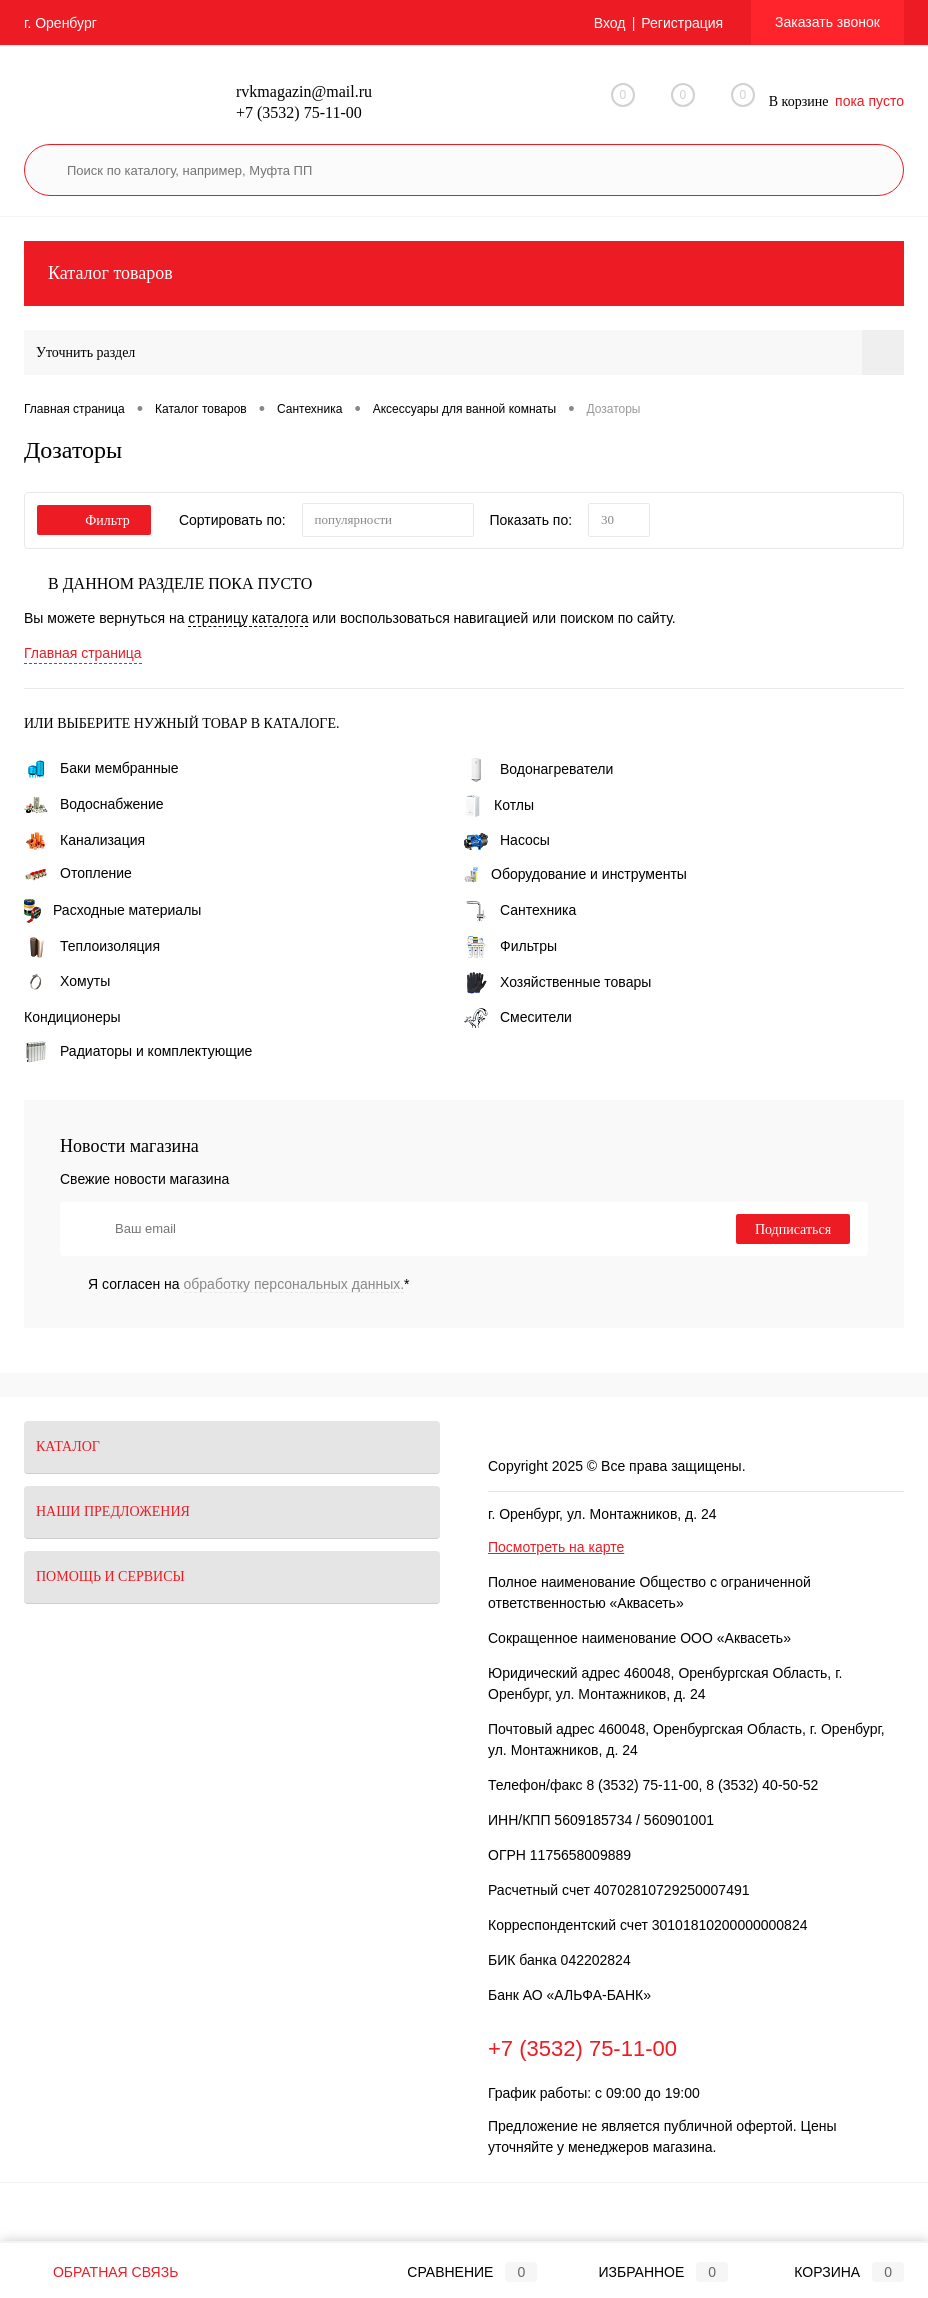 This screenshot has height=2298, width=928. What do you see at coordinates (92, 946) in the screenshot?
I see `Теплоизоляция` at bounding box center [92, 946].